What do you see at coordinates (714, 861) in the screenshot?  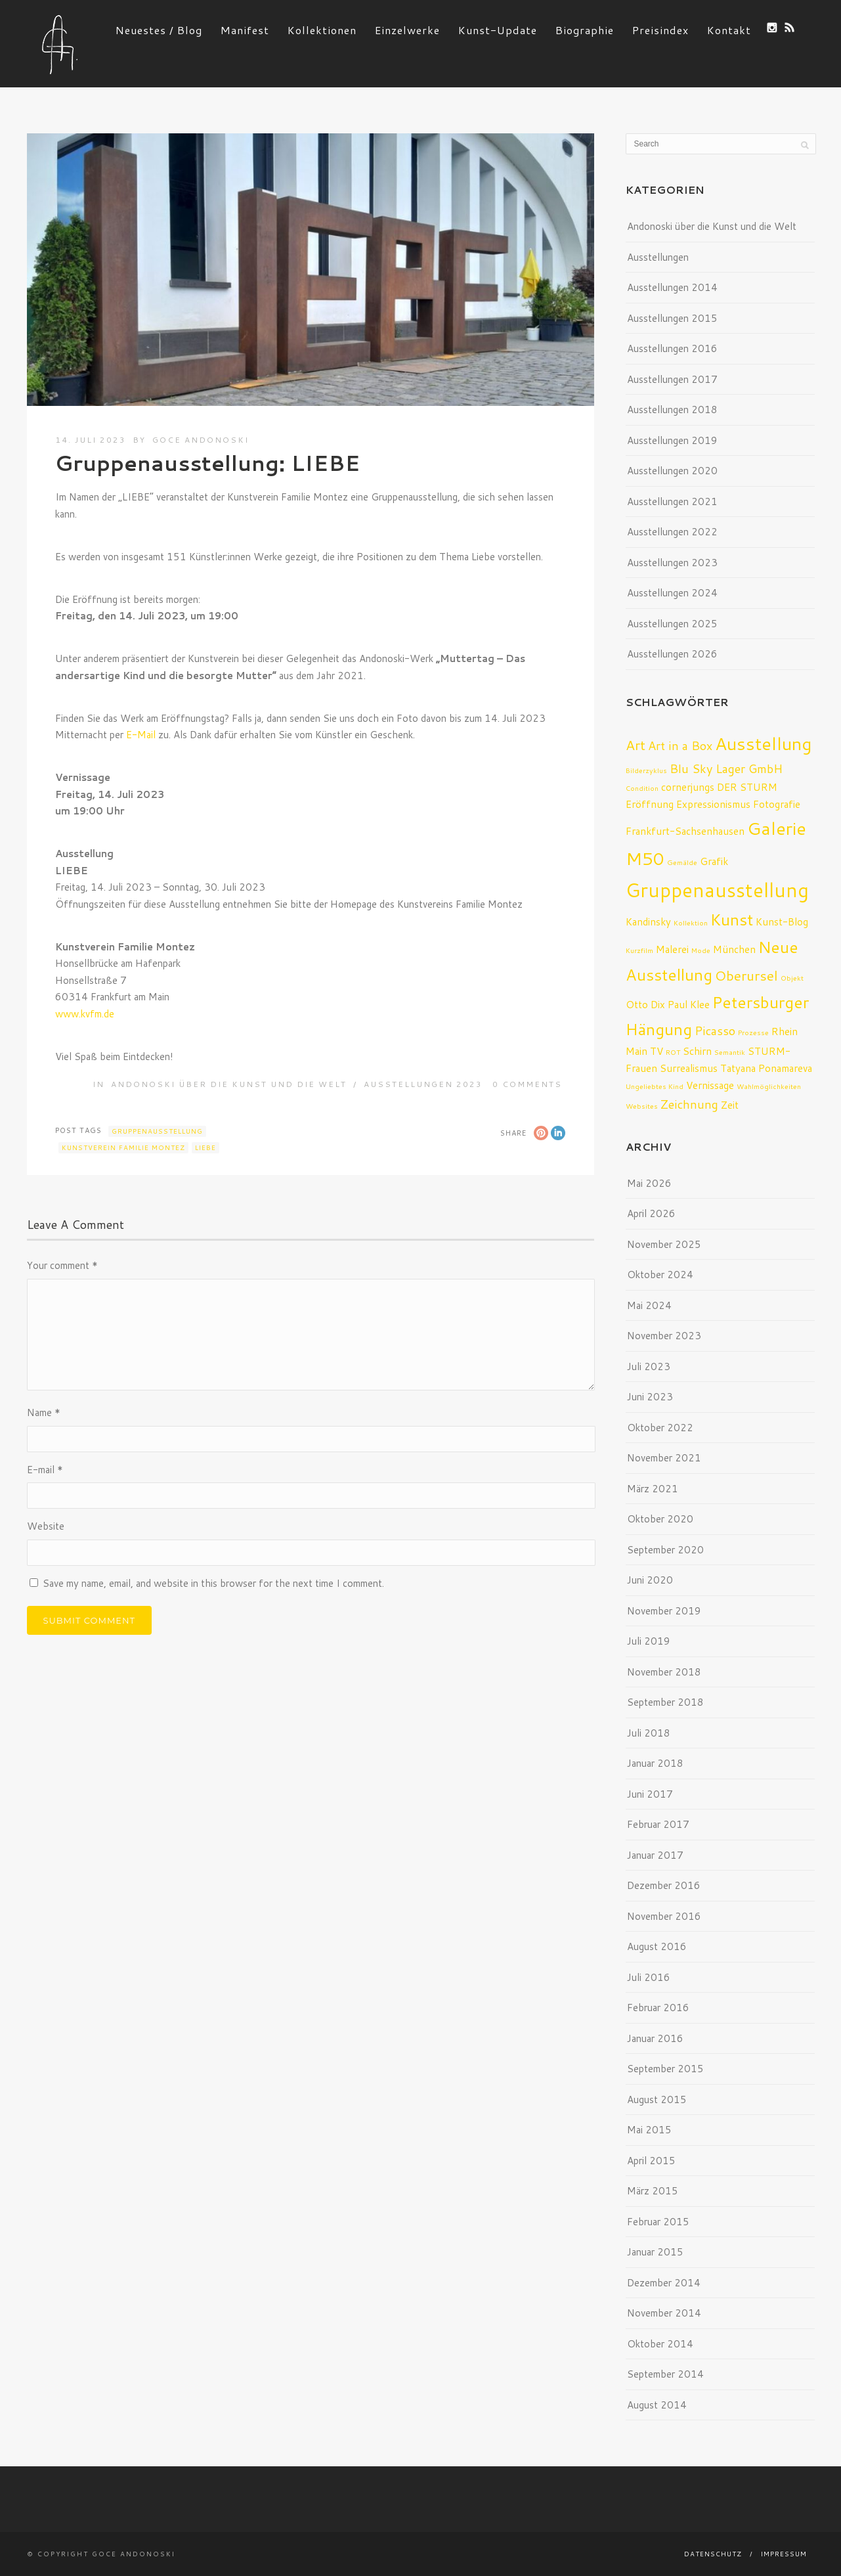 I see `Grafik [Grafik (2 Einträge)]` at bounding box center [714, 861].